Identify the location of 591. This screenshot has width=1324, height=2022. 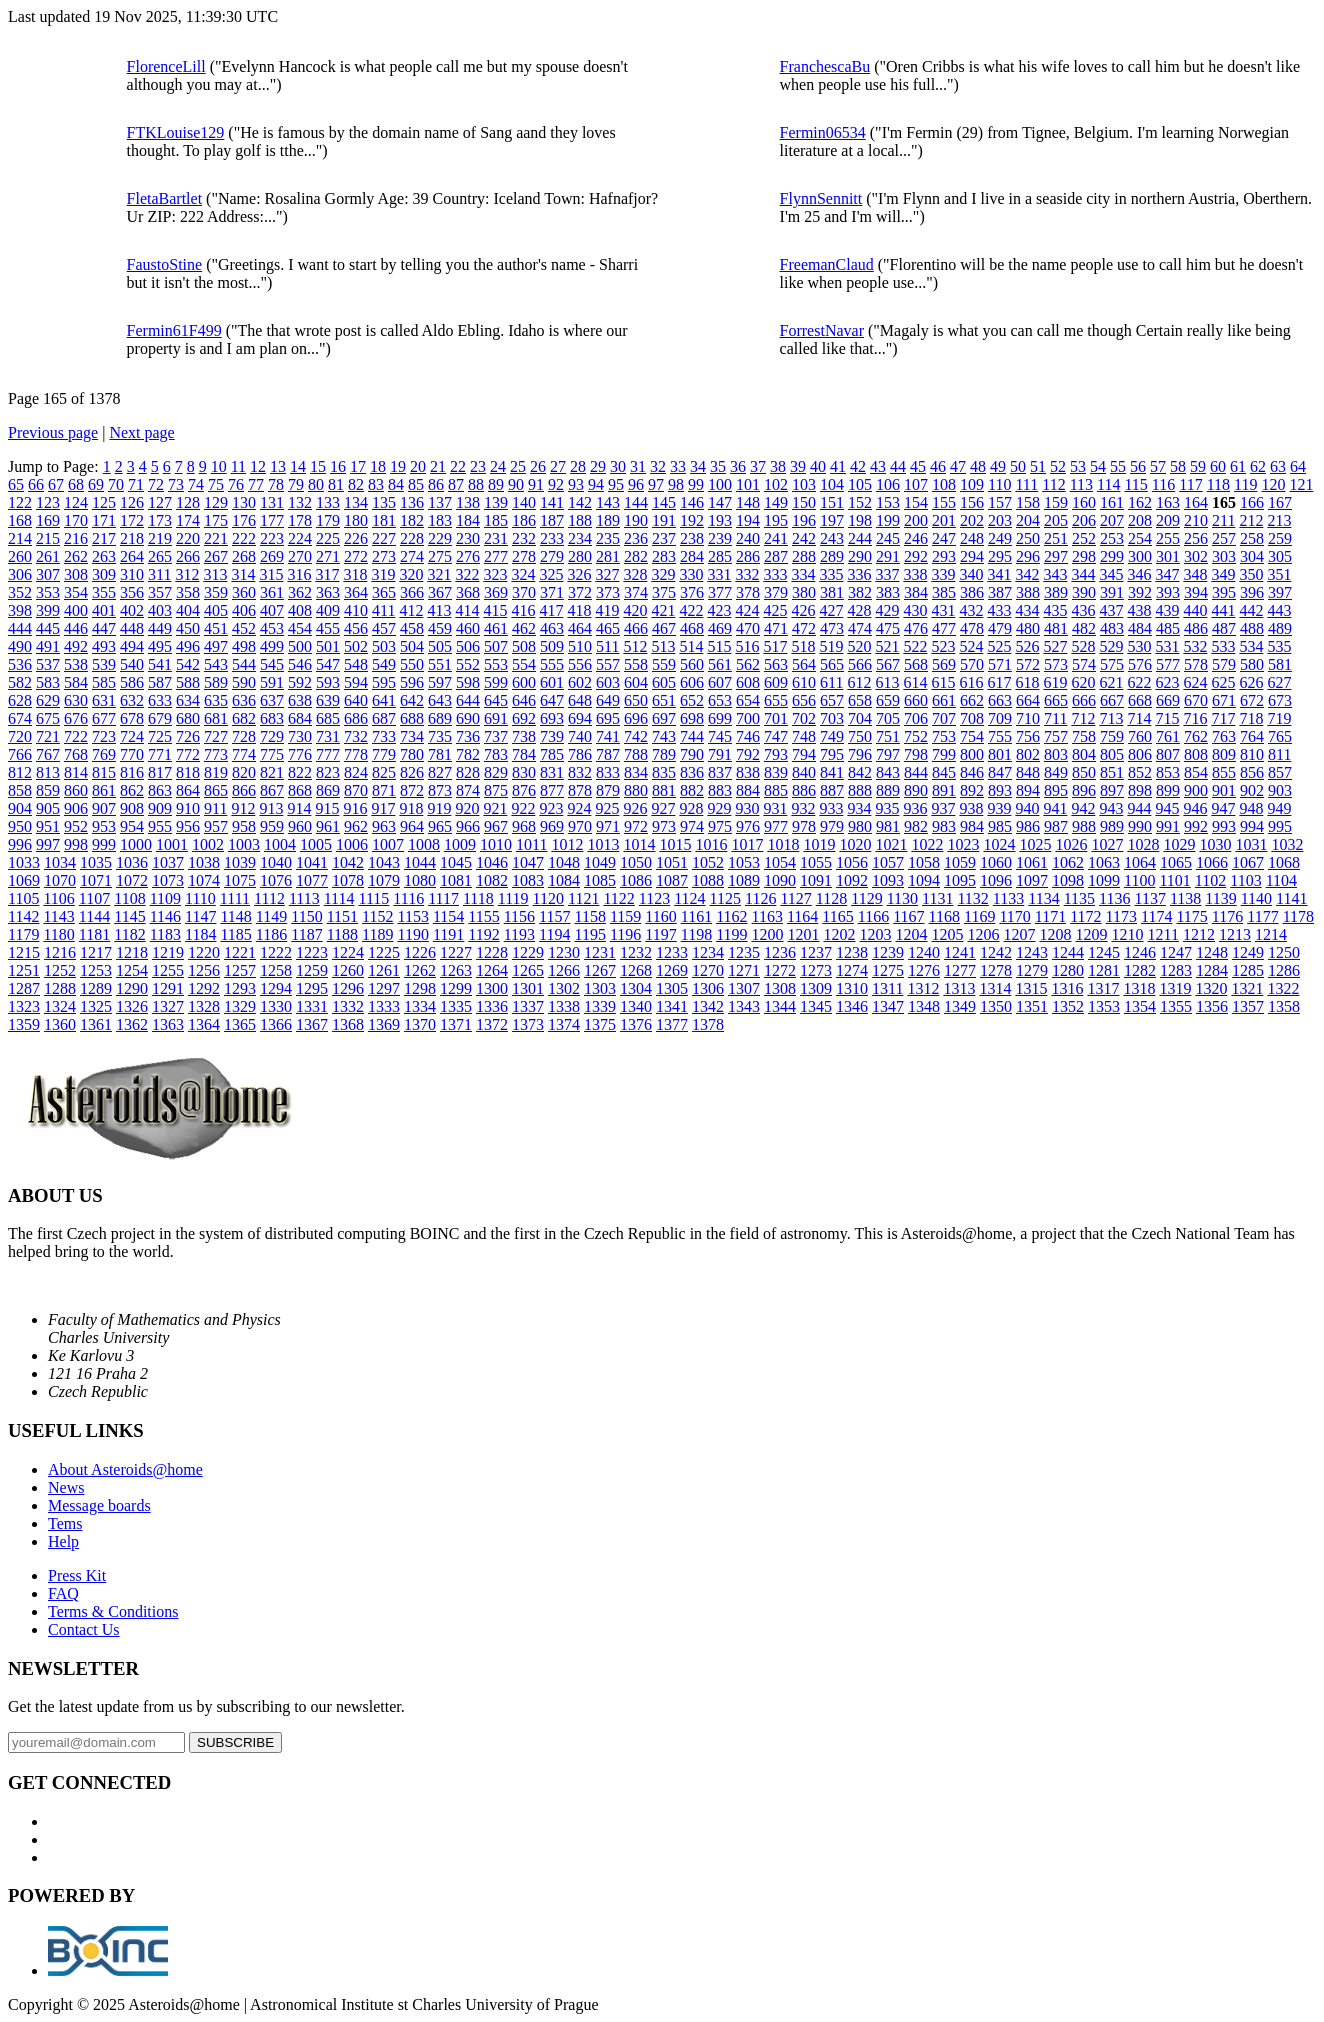
(272, 682).